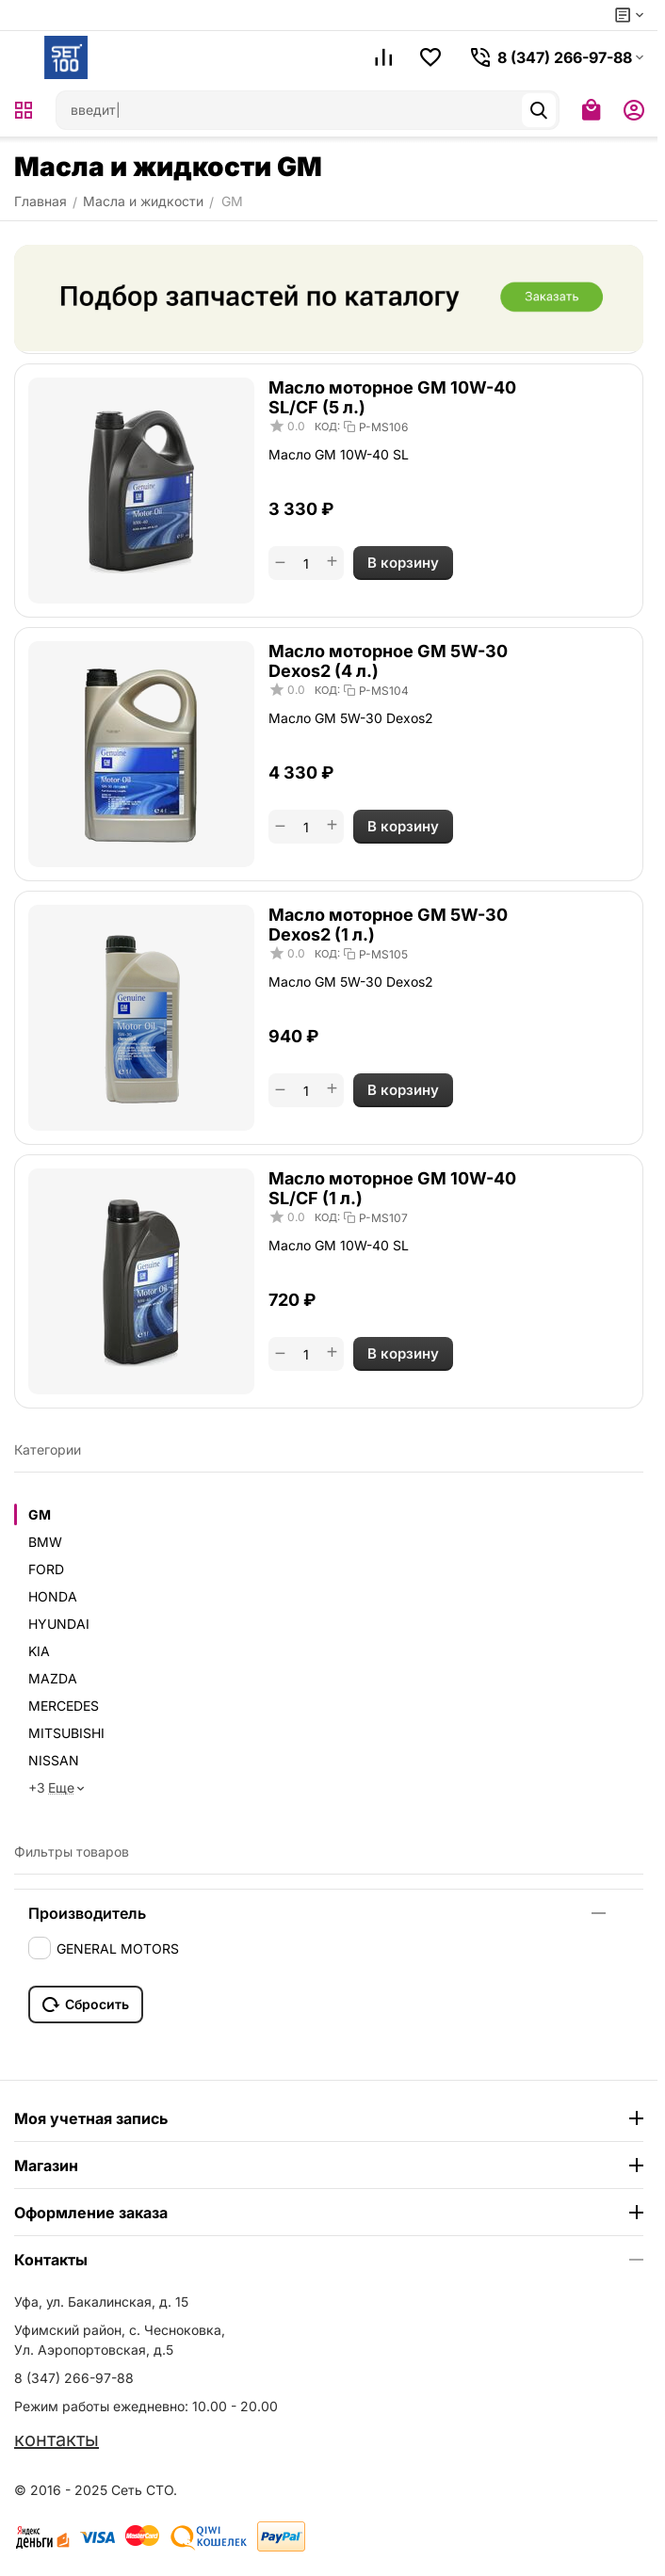 The height and width of the screenshot is (2576, 665). Describe the element at coordinates (388, 924) in the screenshot. I see `Масло моторное GM 5W-30 Dexos2 (1 л.)` at that location.